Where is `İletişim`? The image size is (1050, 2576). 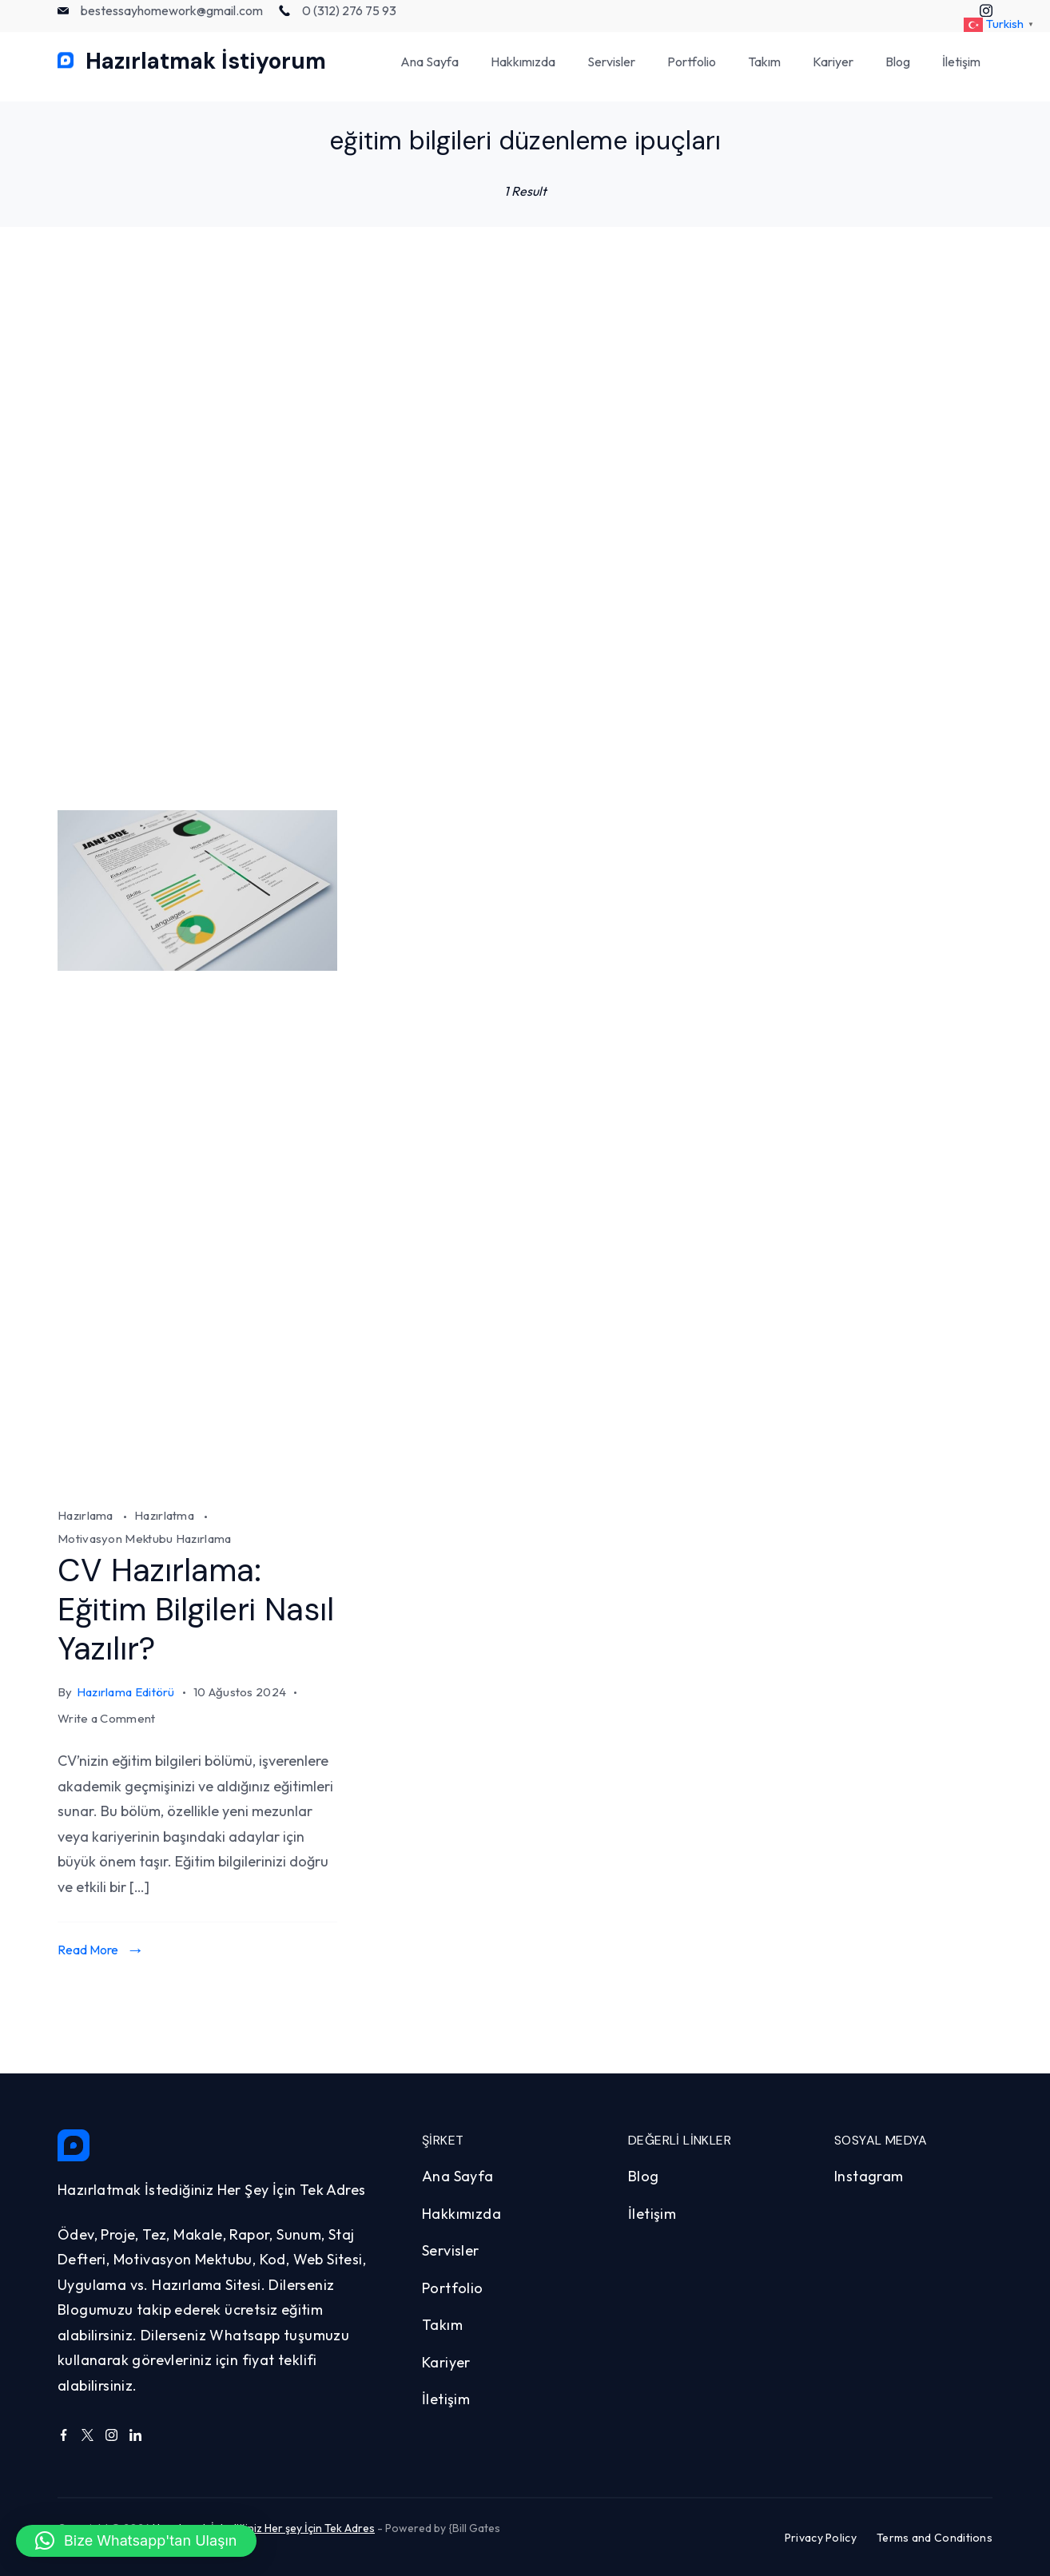 İletişim is located at coordinates (961, 72).